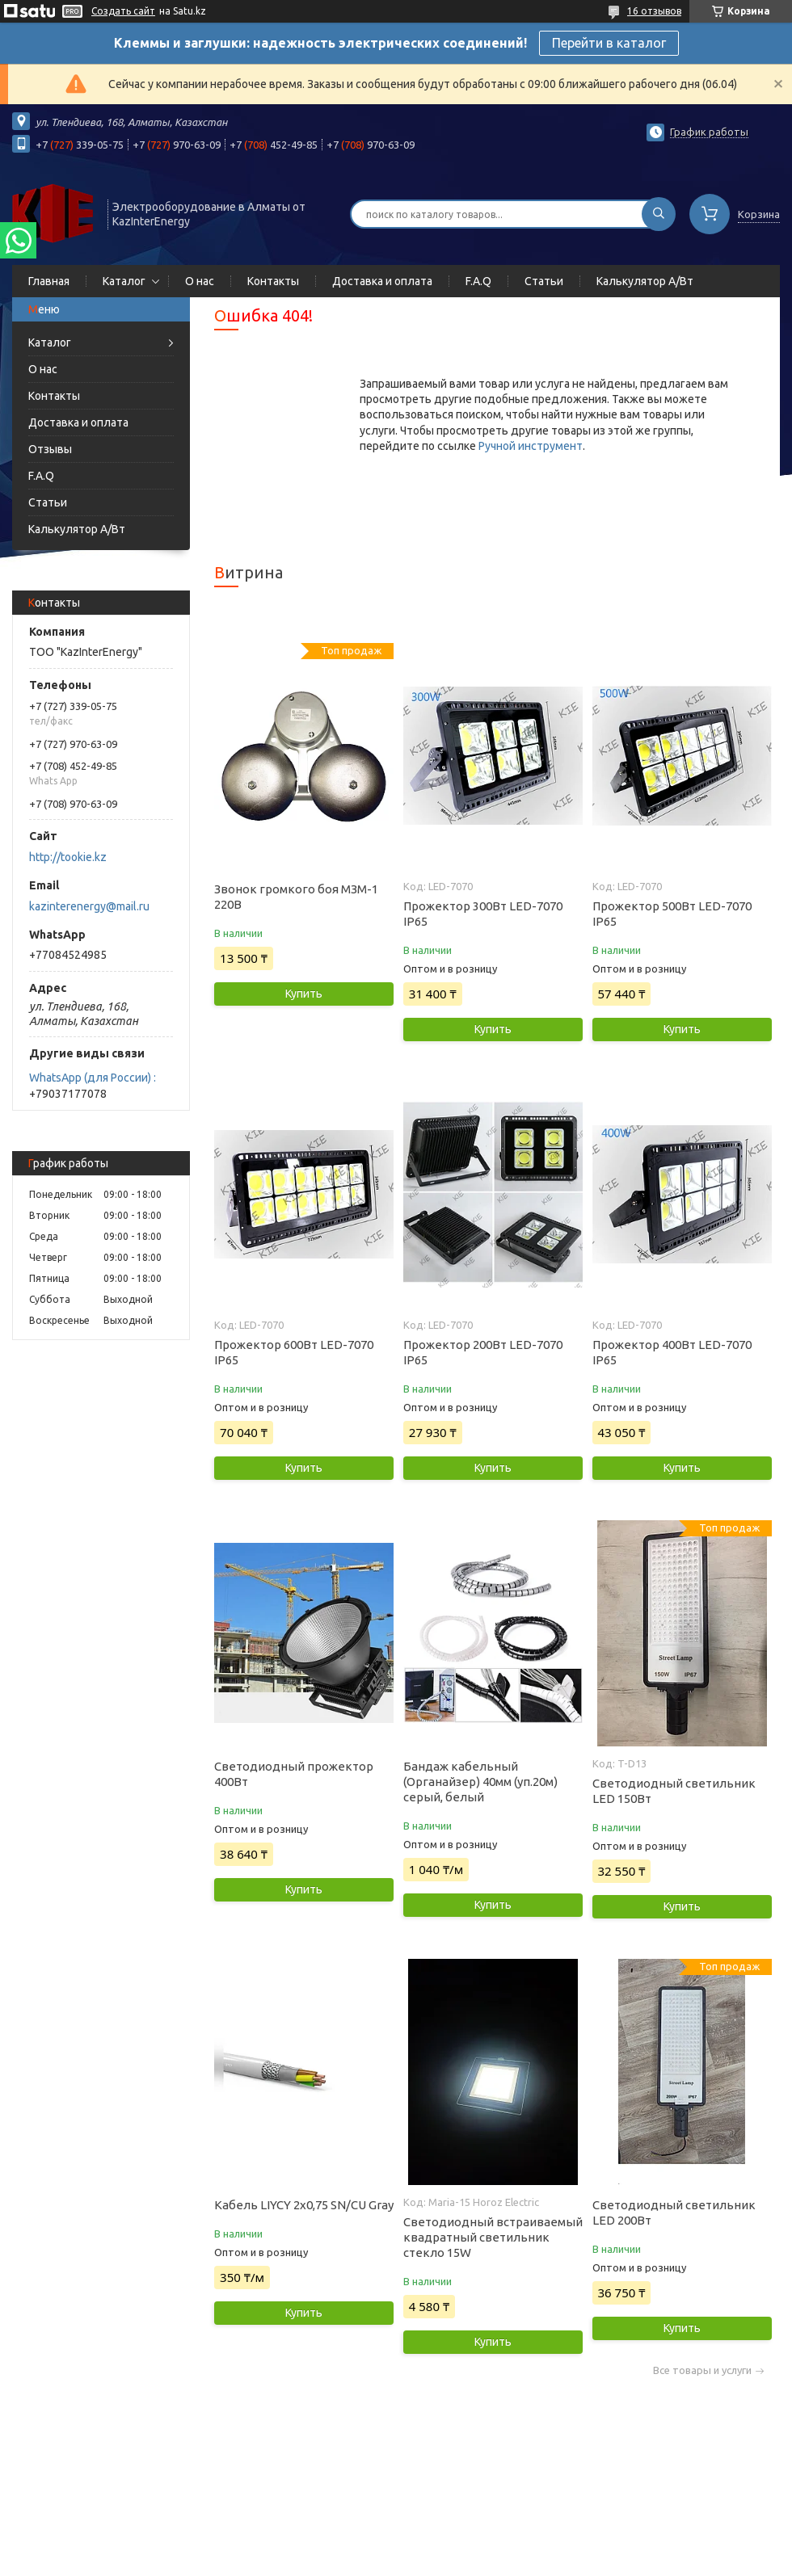 The height and width of the screenshot is (2576, 792). I want to click on Статьи, so click(543, 281).